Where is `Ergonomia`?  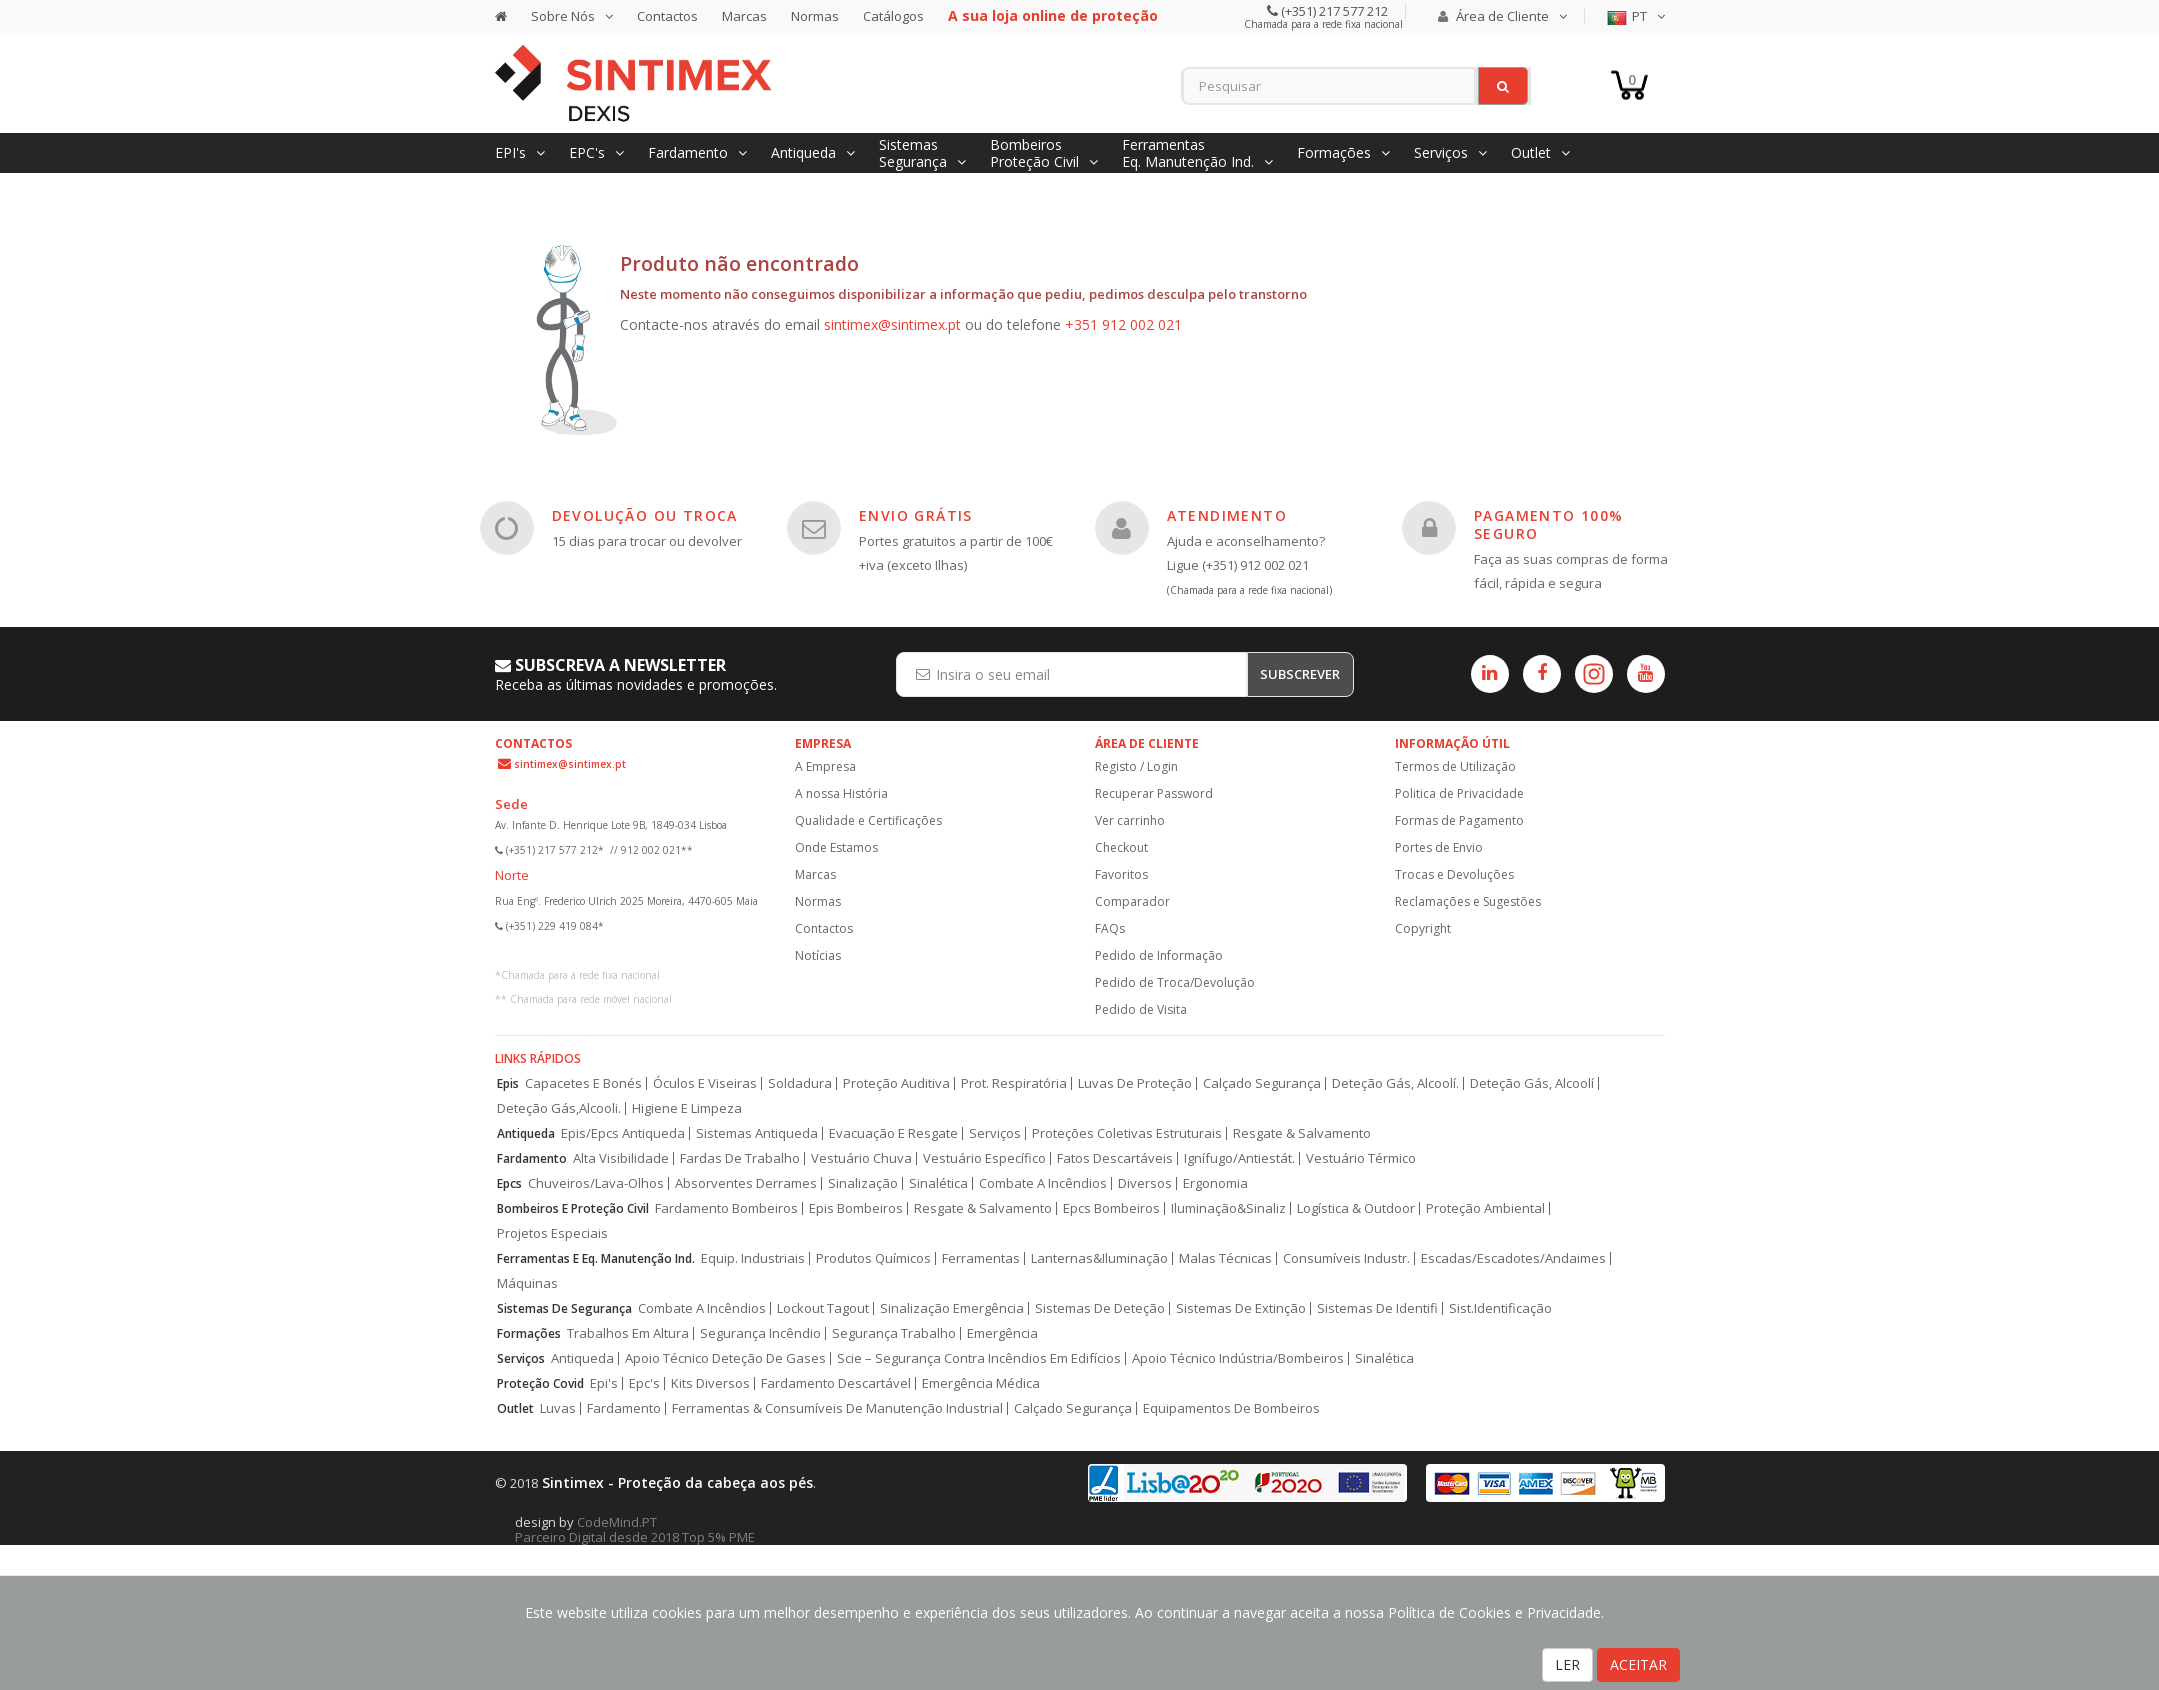 Ergonomia is located at coordinates (1215, 1183).